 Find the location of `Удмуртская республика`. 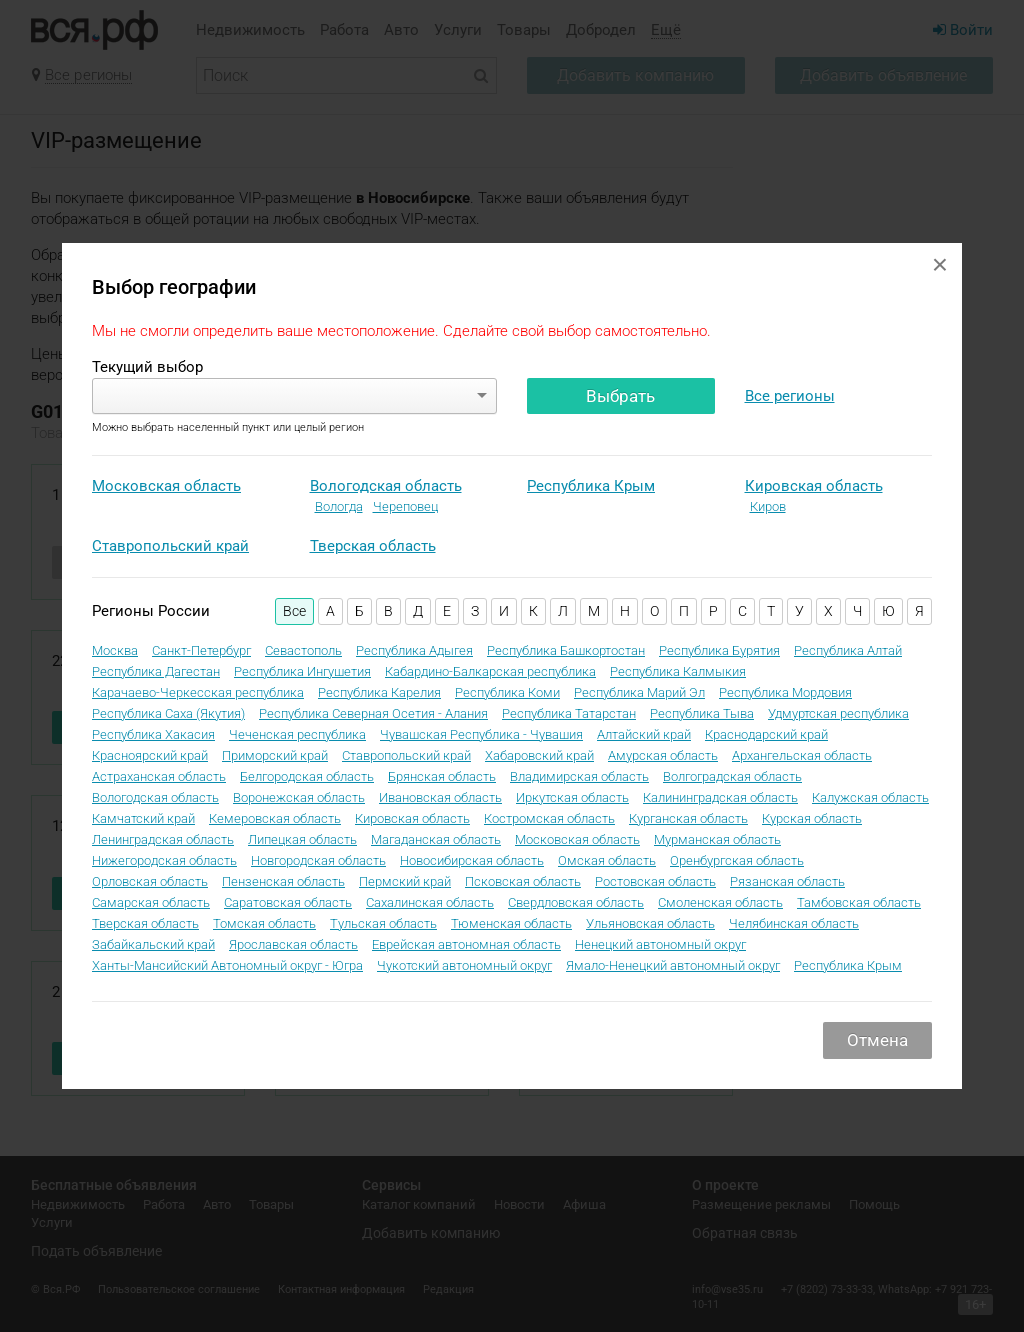

Удмуртская республика is located at coordinates (838, 713).